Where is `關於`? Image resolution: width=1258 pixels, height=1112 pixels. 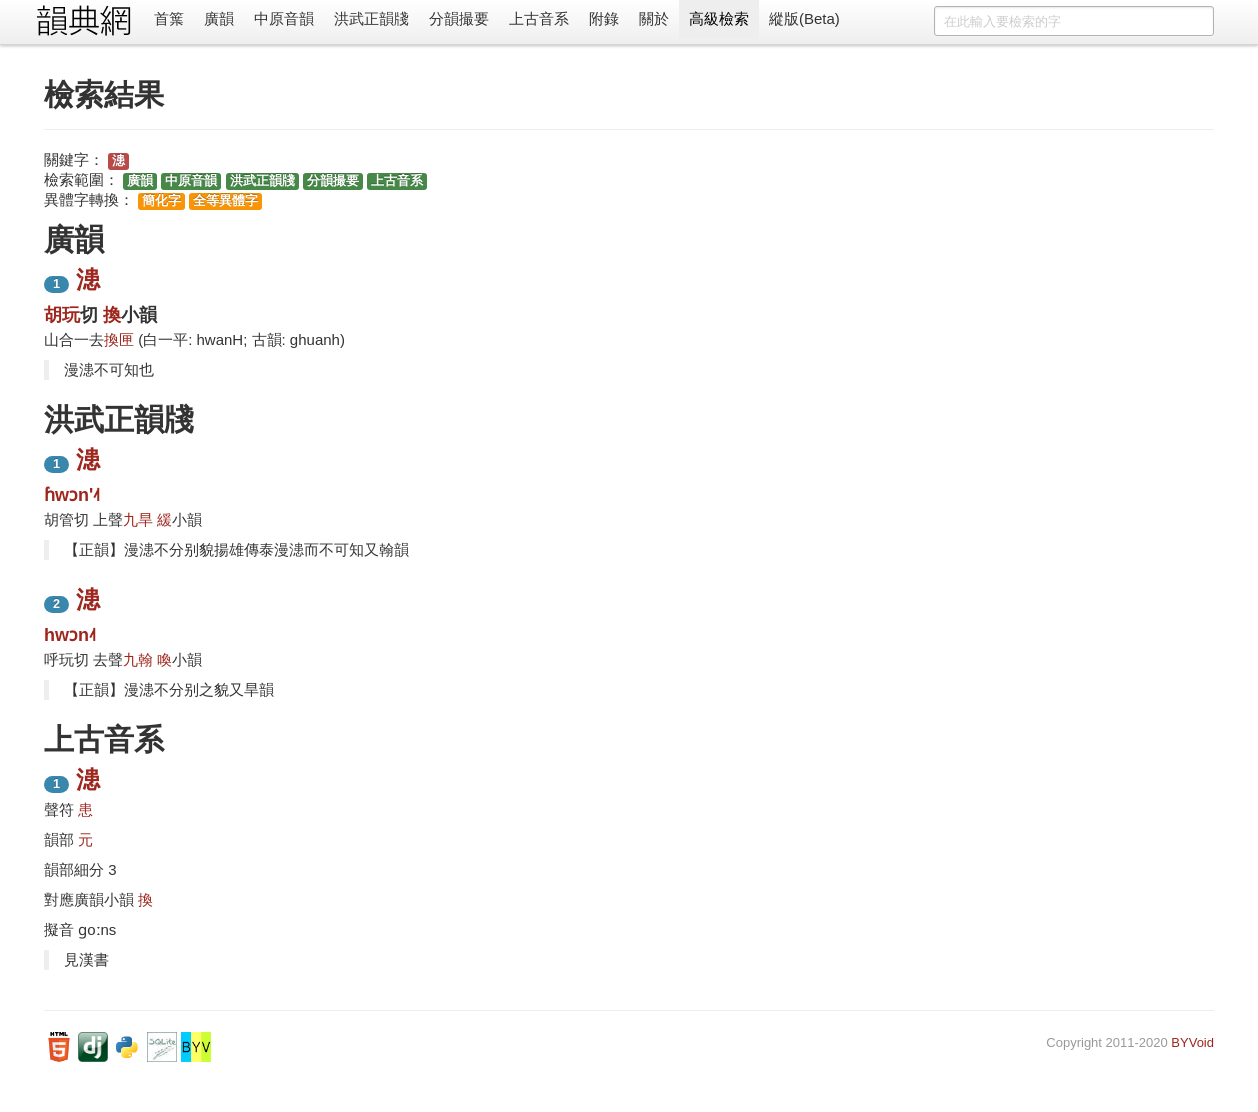 關於 is located at coordinates (654, 18).